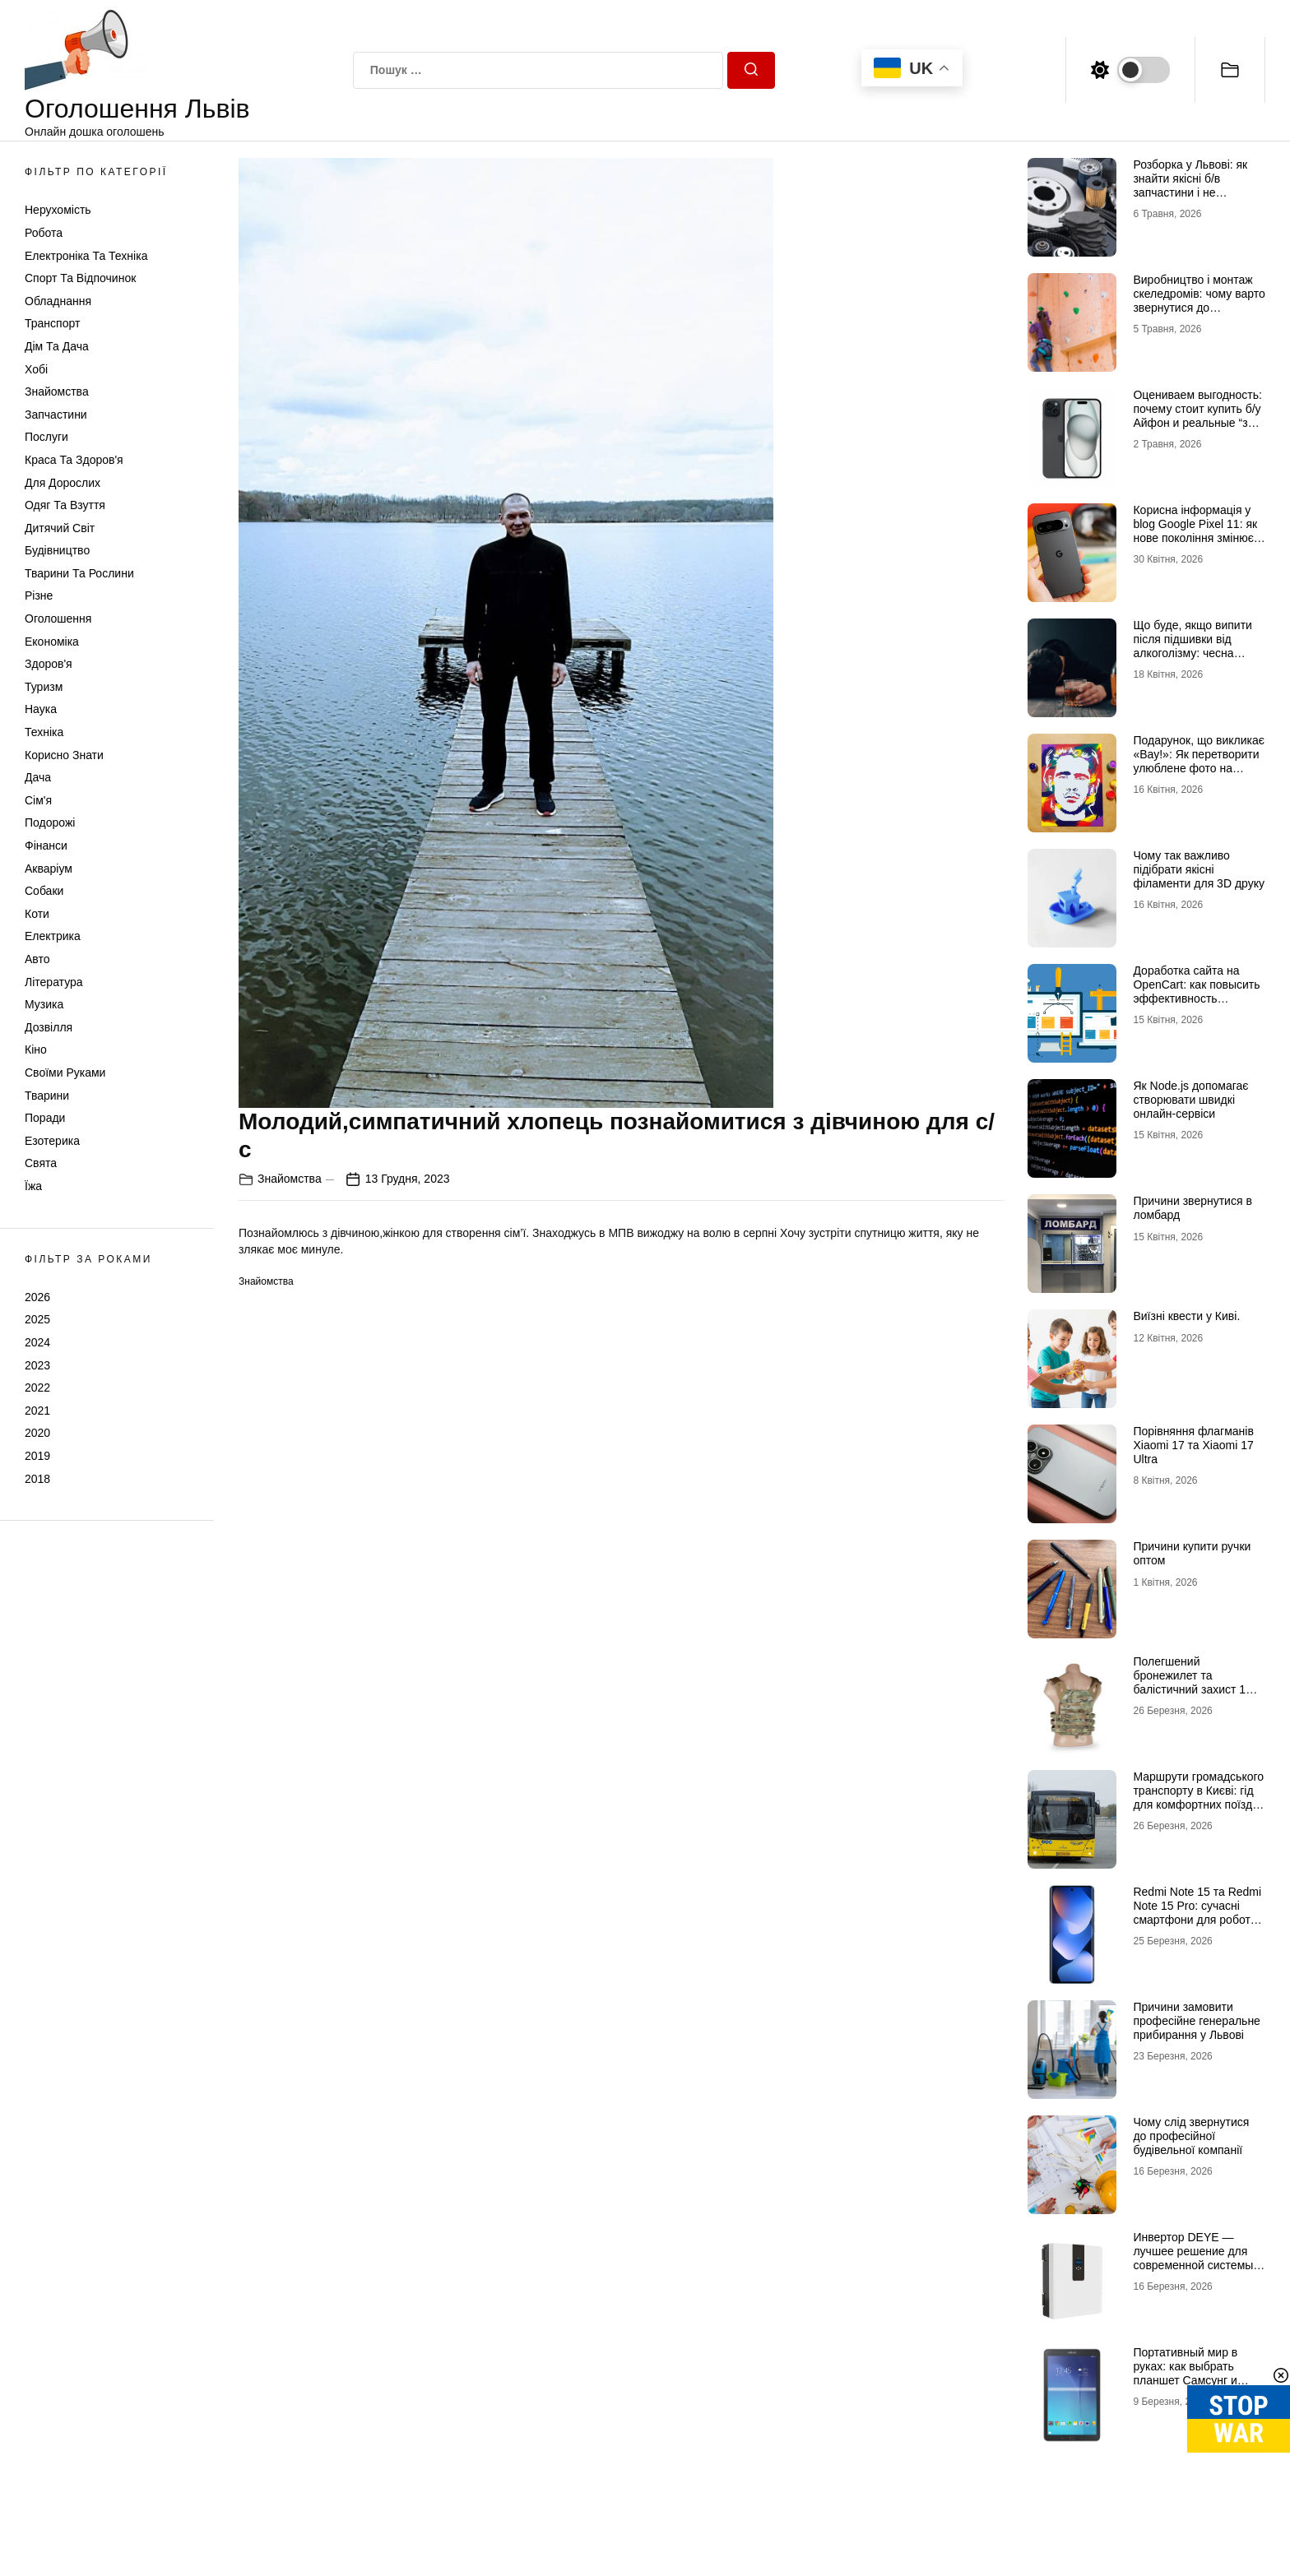 The image size is (1290, 2576). What do you see at coordinates (1193, 1445) in the screenshot?
I see `Порівняння флагманів Xiaomi 17 та Xiaomi 17 Ultra` at bounding box center [1193, 1445].